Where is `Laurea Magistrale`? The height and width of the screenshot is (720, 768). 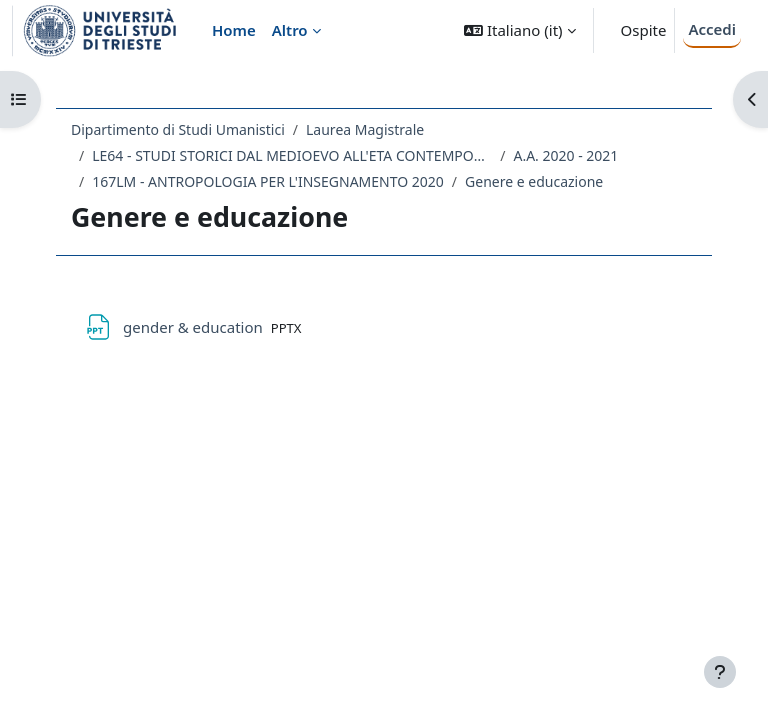 Laurea Magistrale is located at coordinates (365, 129).